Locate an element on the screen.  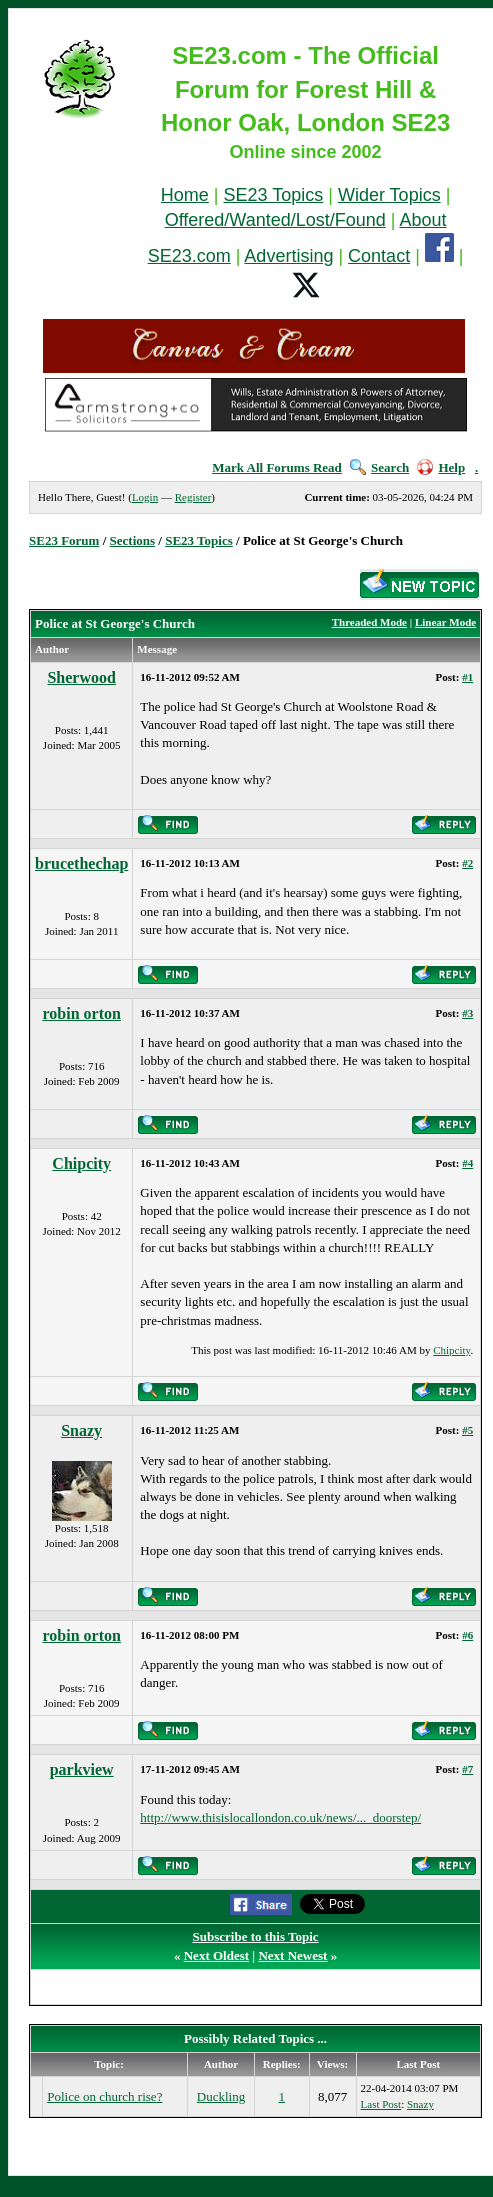
Police on church rise? is located at coordinates (104, 2096).